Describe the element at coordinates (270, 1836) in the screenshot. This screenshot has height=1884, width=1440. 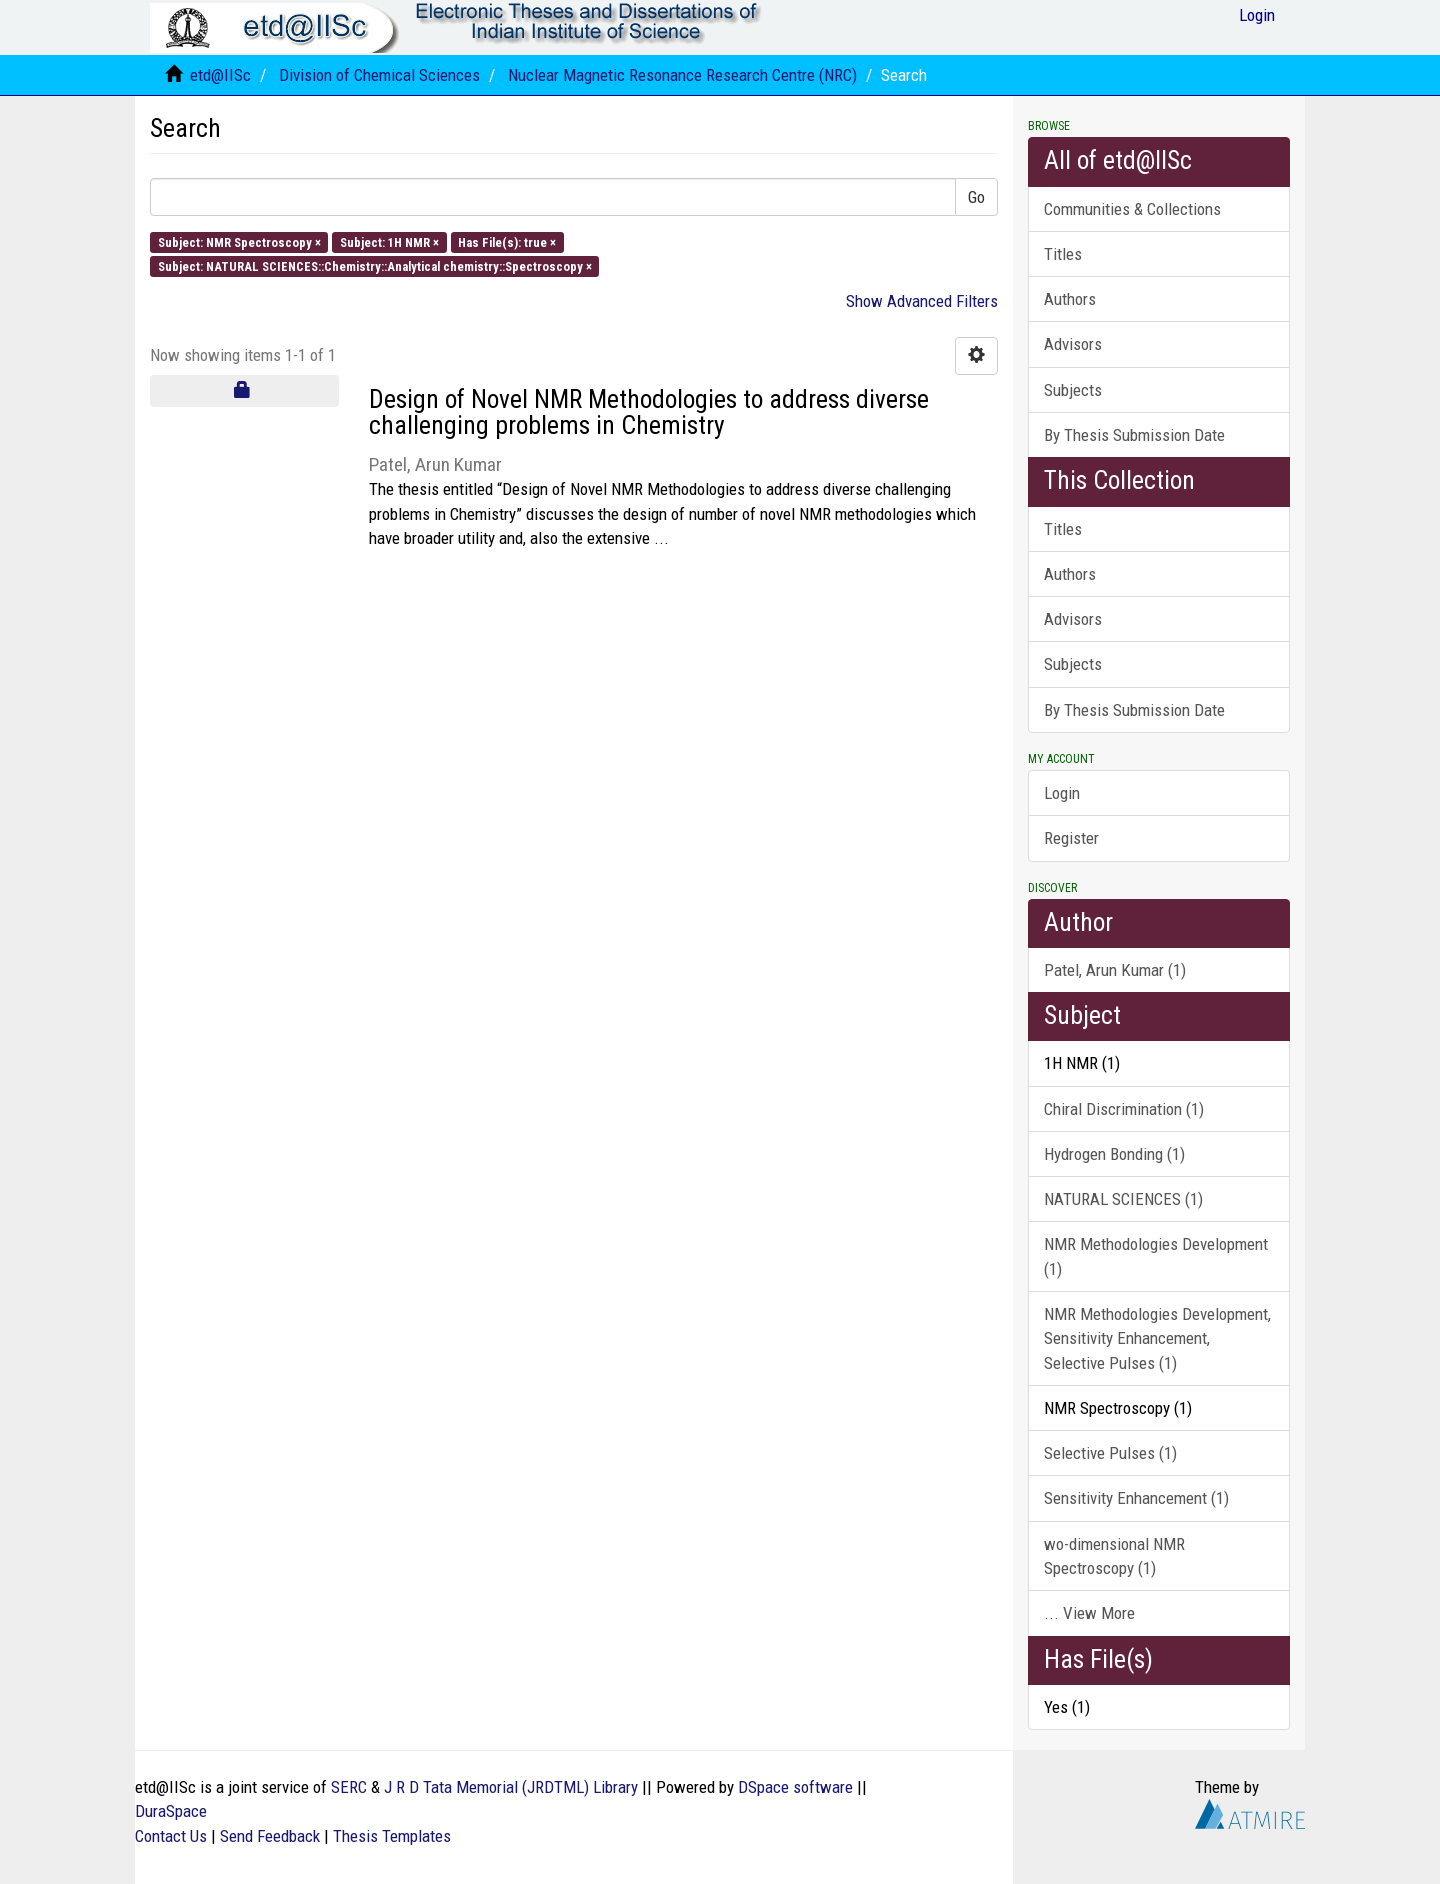
I see `Send Feedback` at that location.